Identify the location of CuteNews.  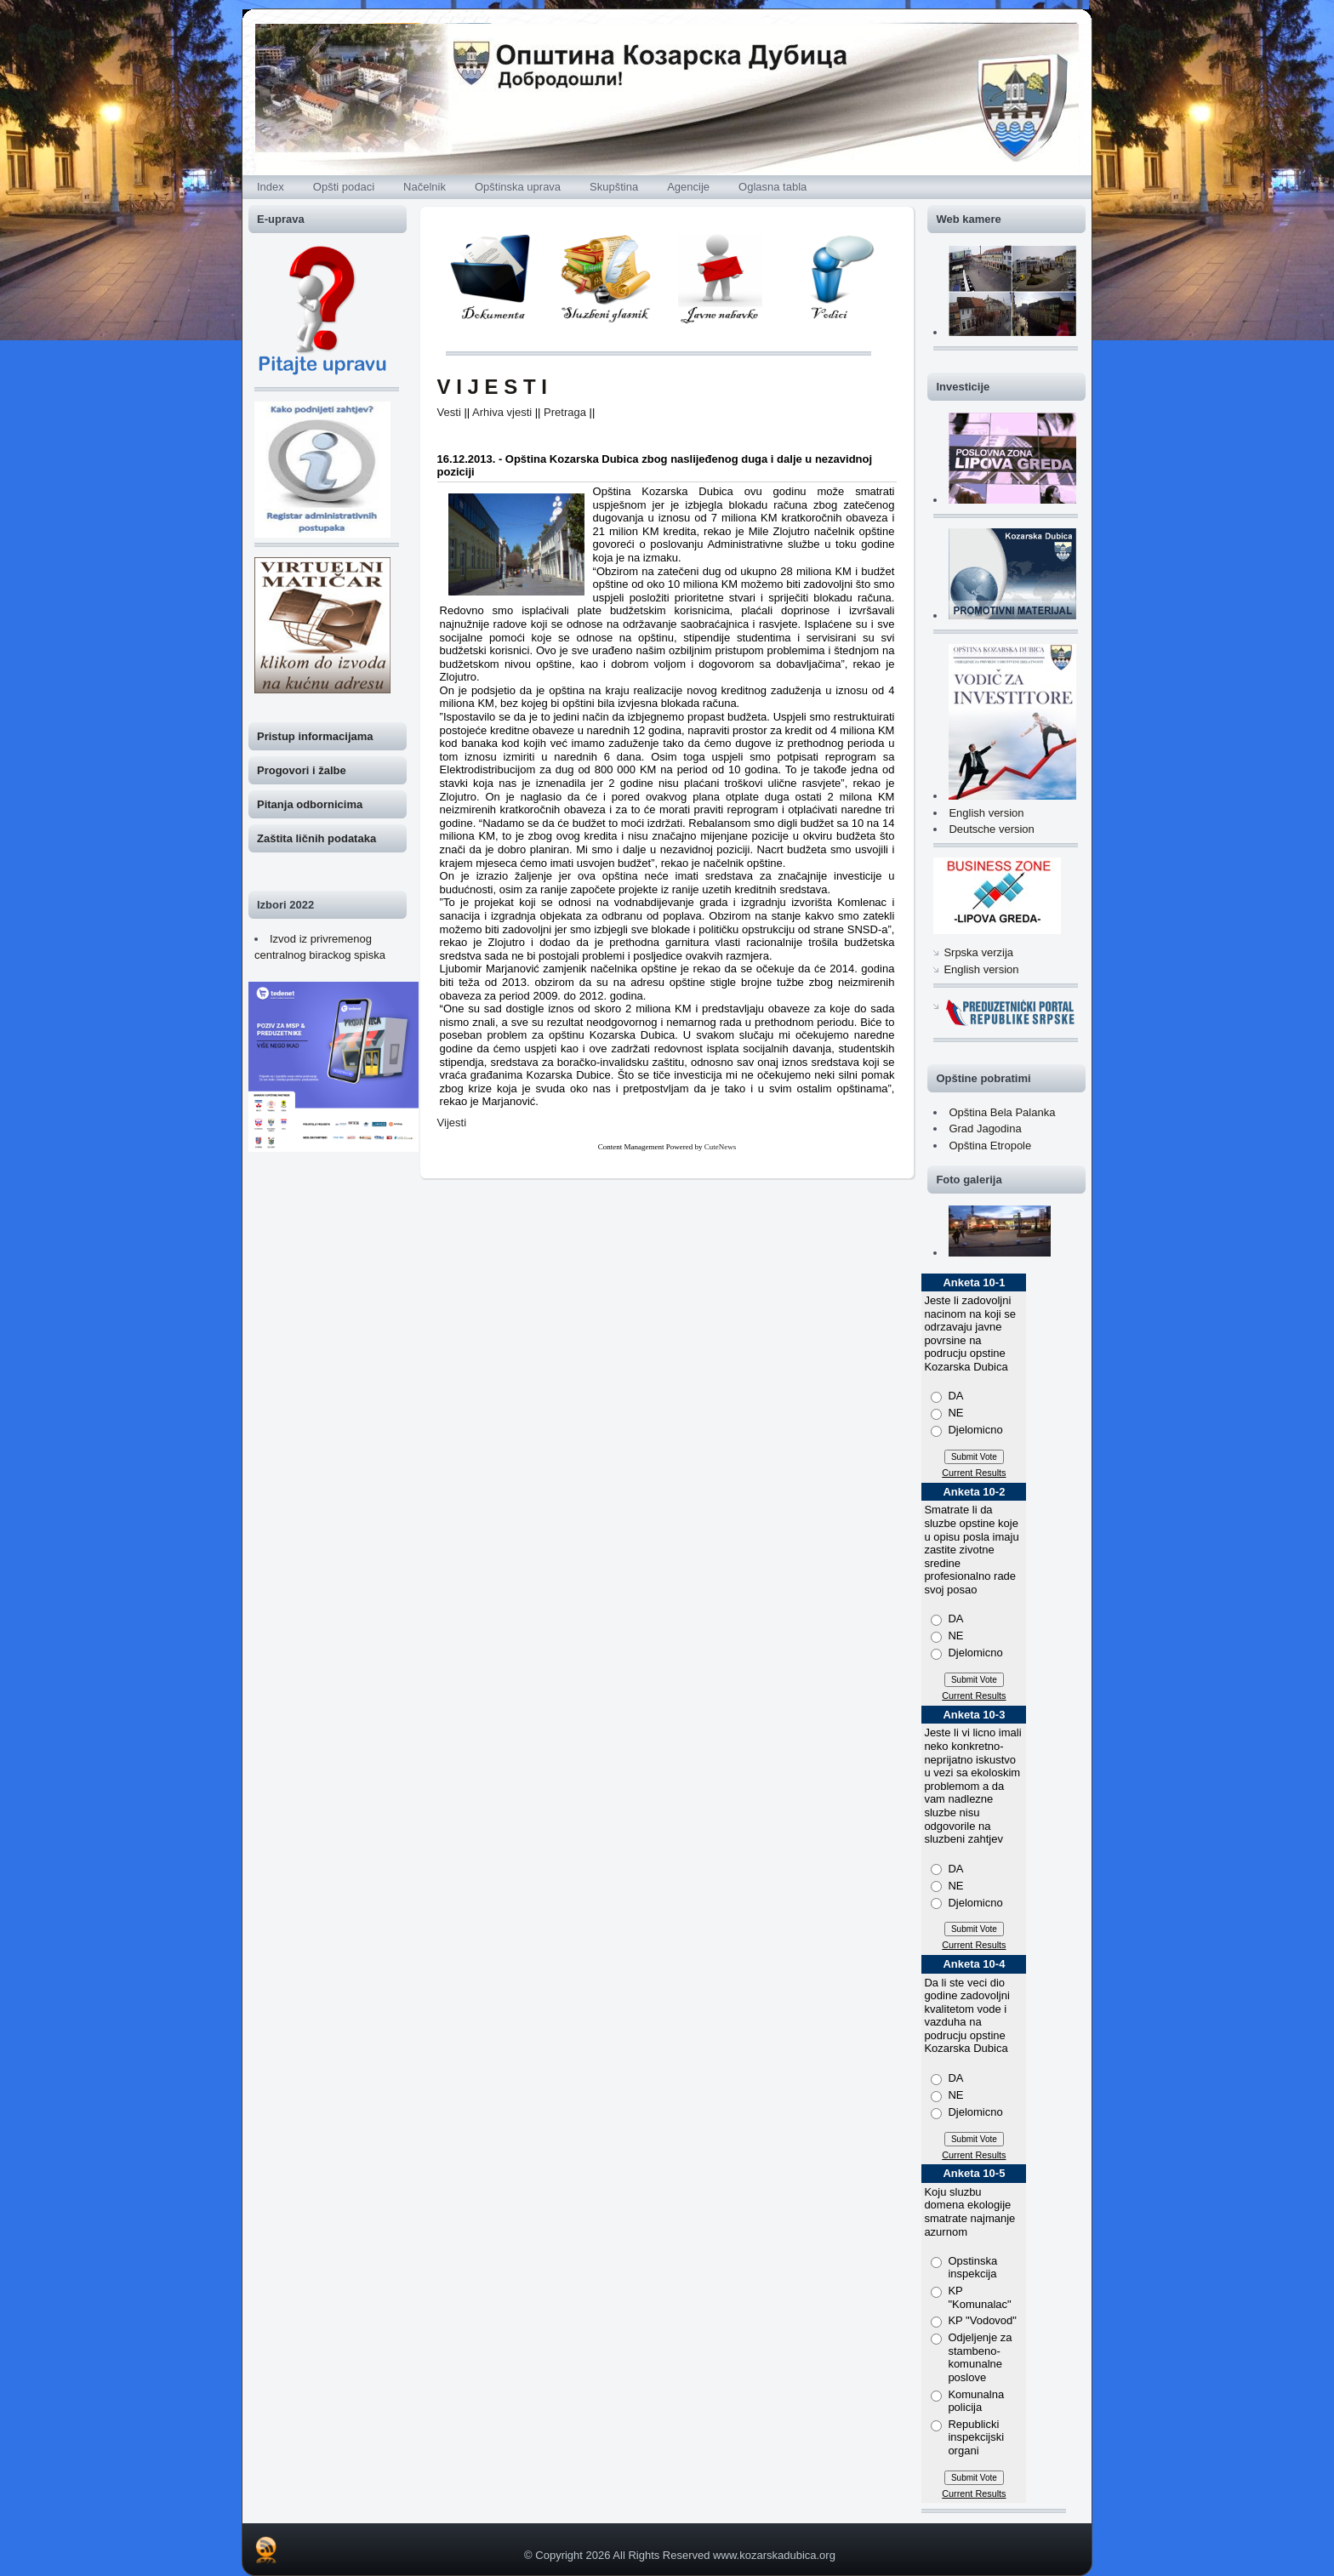
(720, 1147).